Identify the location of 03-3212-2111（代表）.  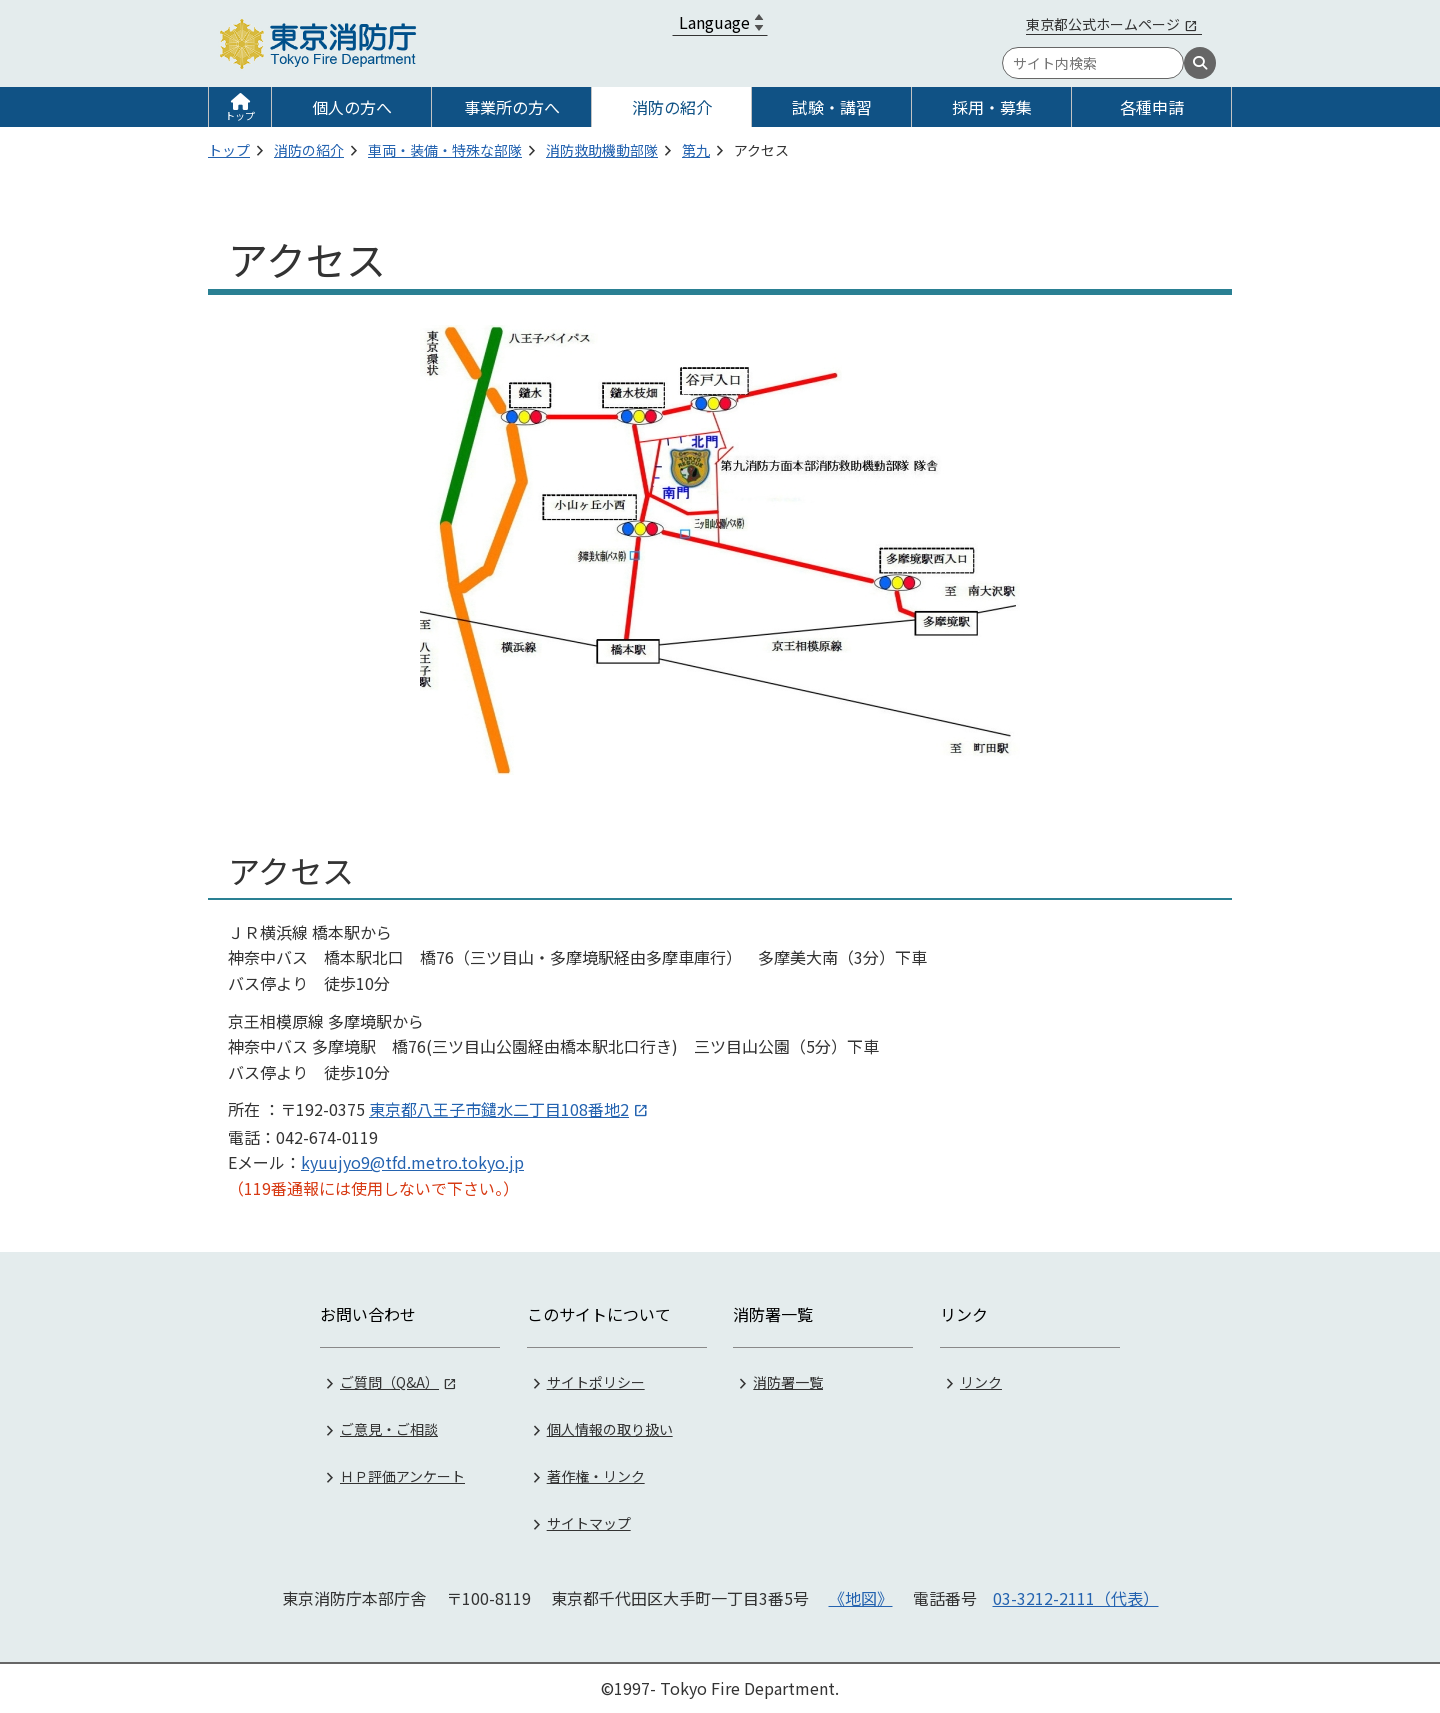
(1076, 1598).